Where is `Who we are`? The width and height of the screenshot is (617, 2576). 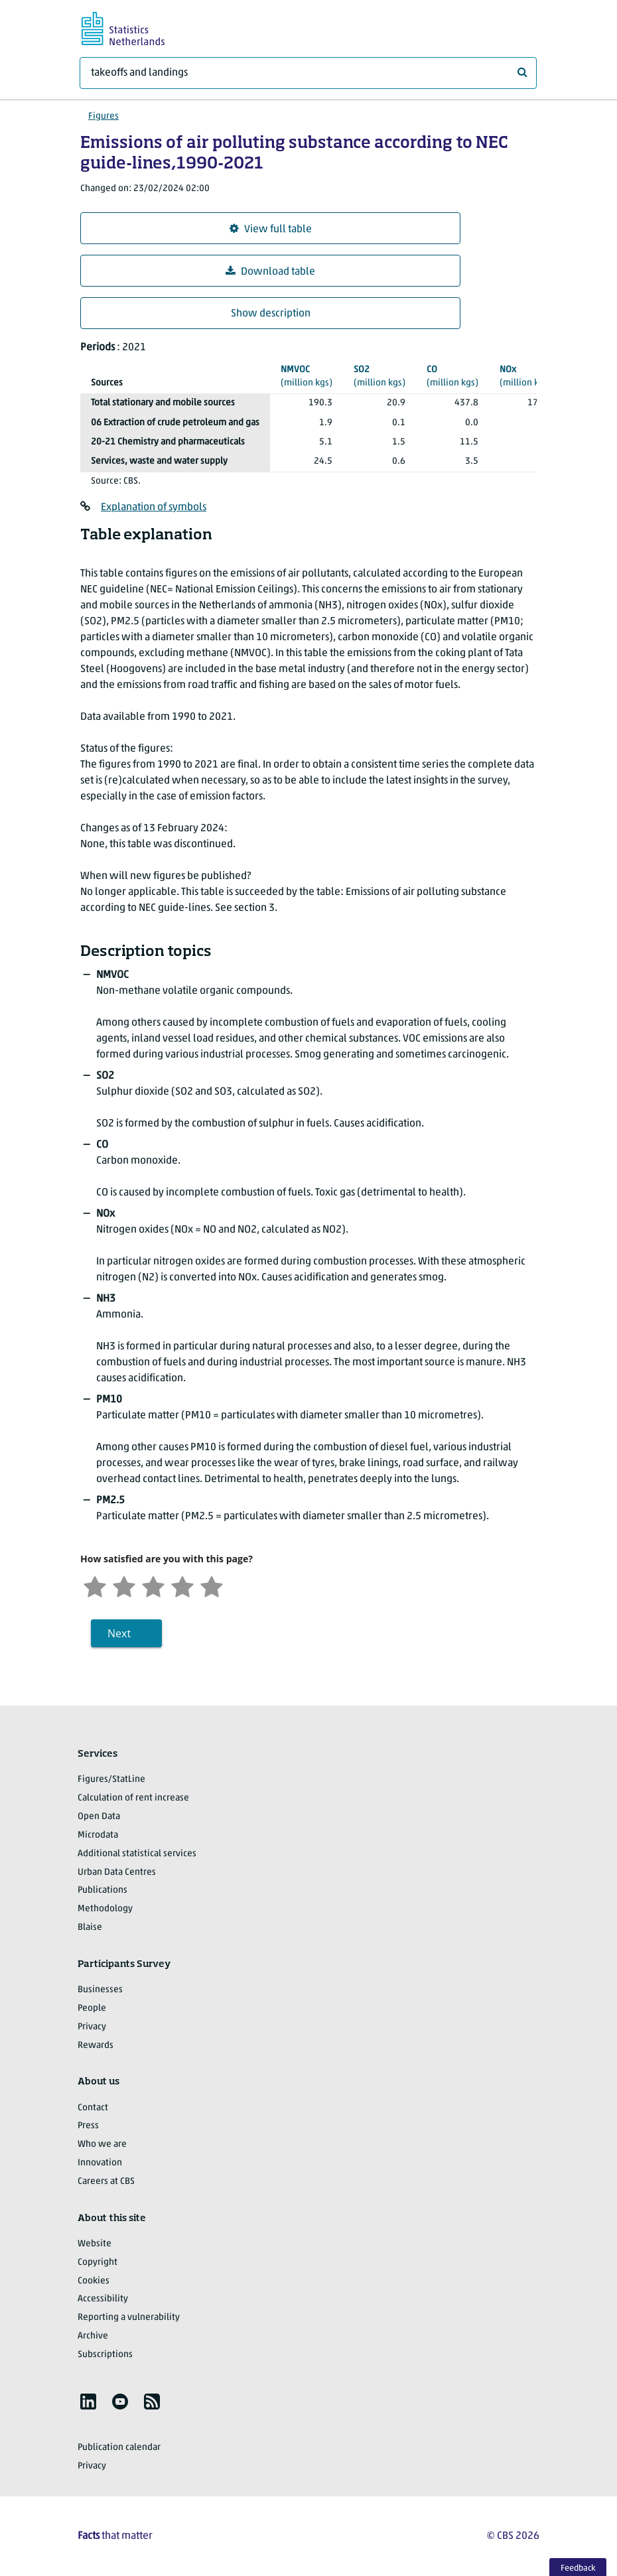 Who we are is located at coordinates (102, 2144).